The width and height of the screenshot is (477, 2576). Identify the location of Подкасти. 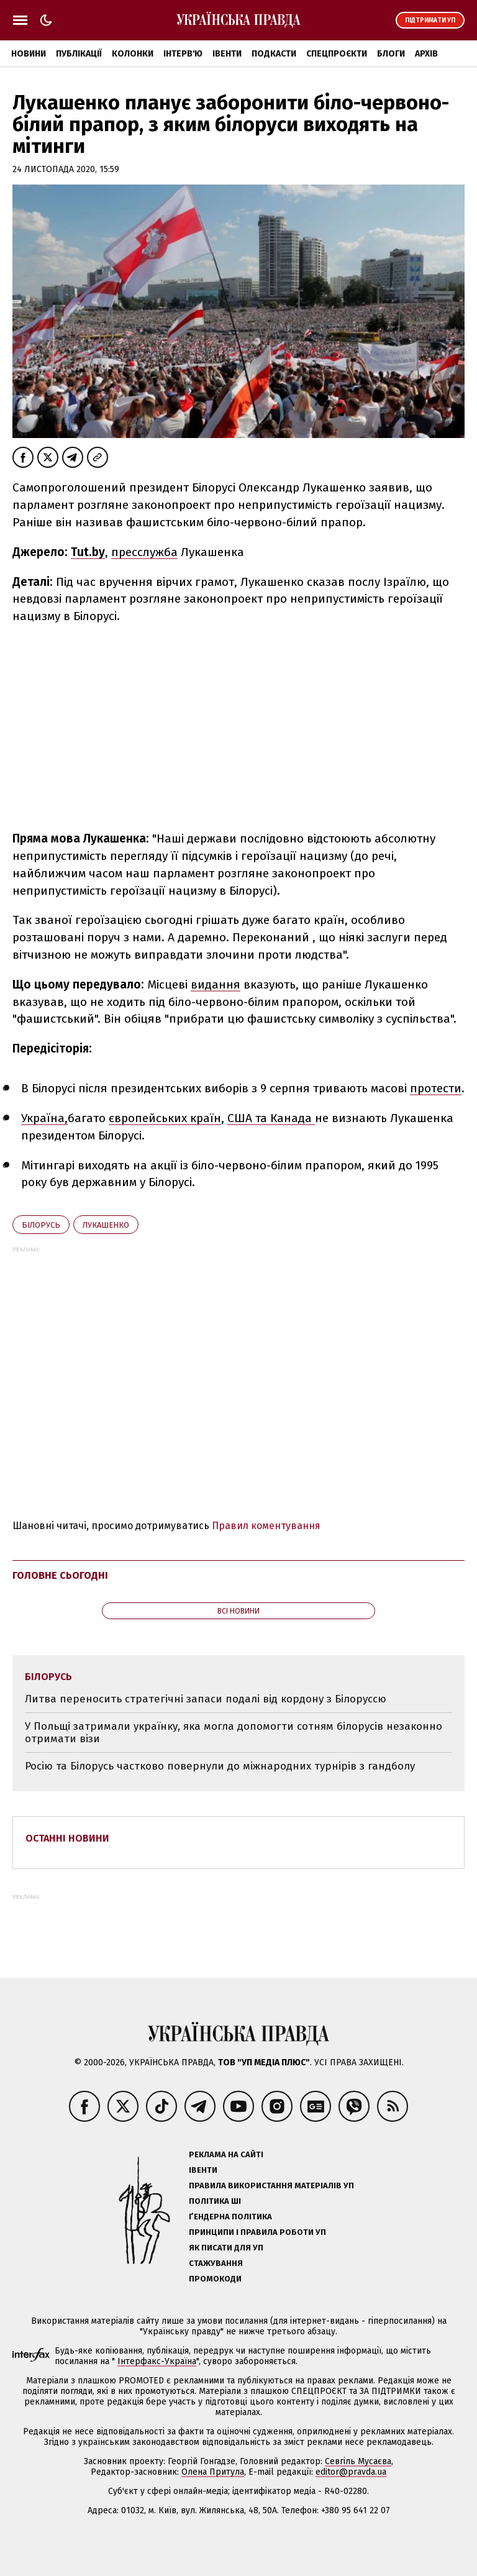
(274, 53).